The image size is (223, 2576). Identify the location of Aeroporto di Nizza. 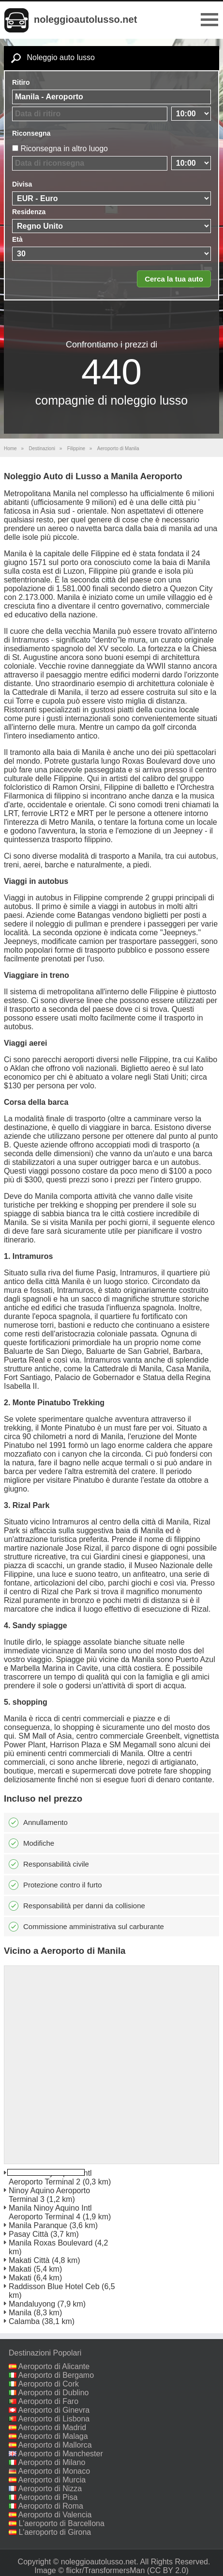
(50, 2488).